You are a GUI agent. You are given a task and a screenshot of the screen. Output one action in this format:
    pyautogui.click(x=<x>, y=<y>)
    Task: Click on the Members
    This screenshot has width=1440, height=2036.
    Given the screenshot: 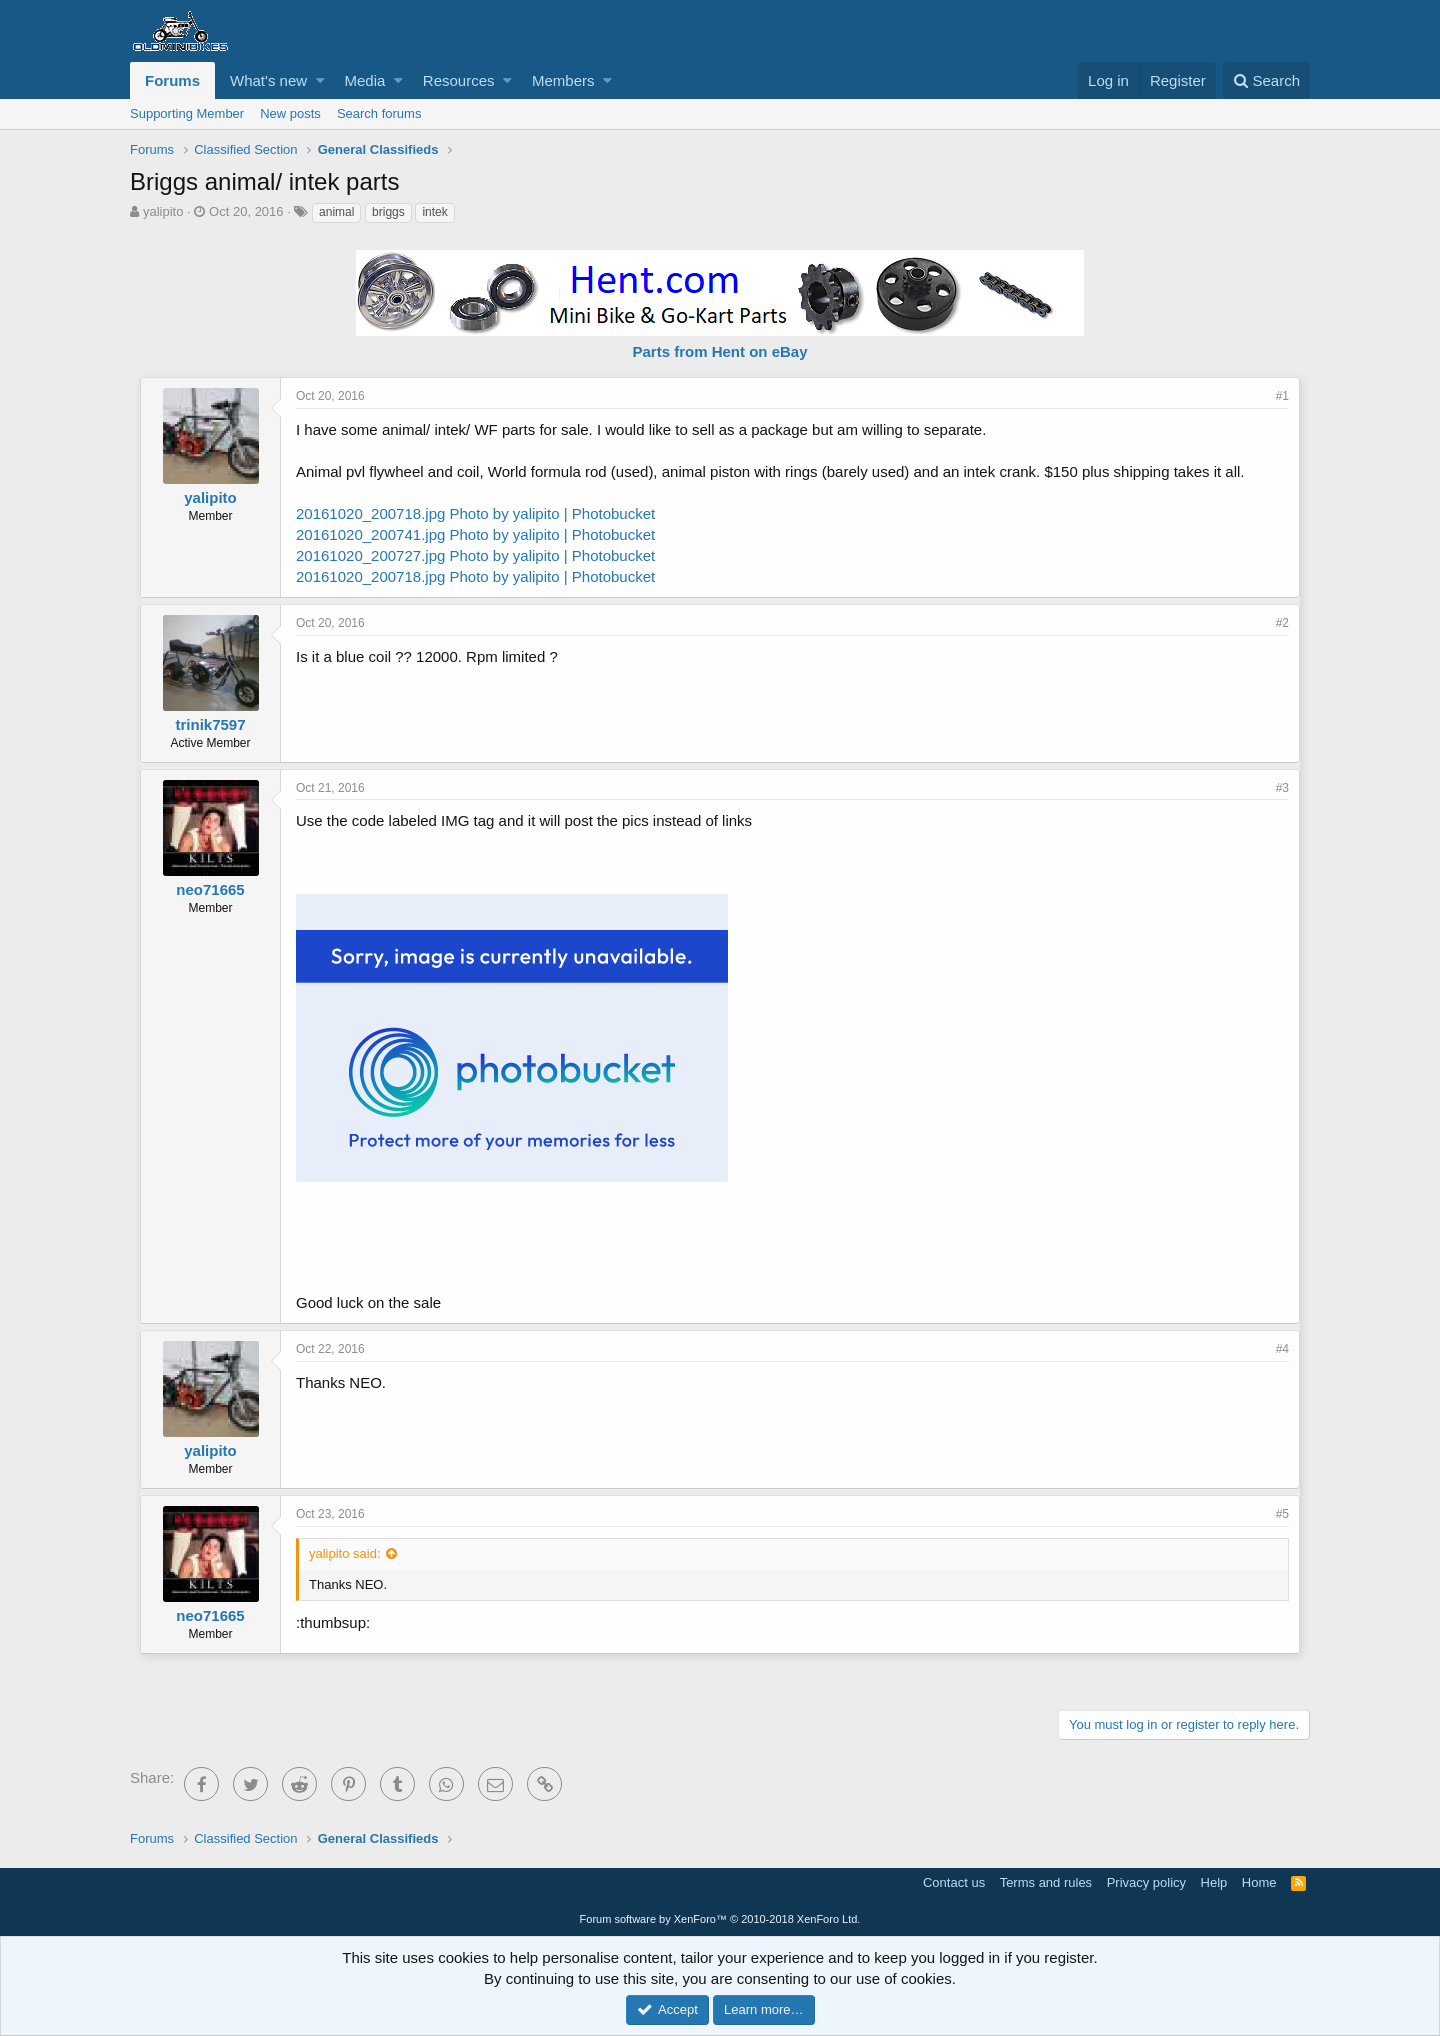 What is the action you would take?
    pyautogui.click(x=563, y=80)
    